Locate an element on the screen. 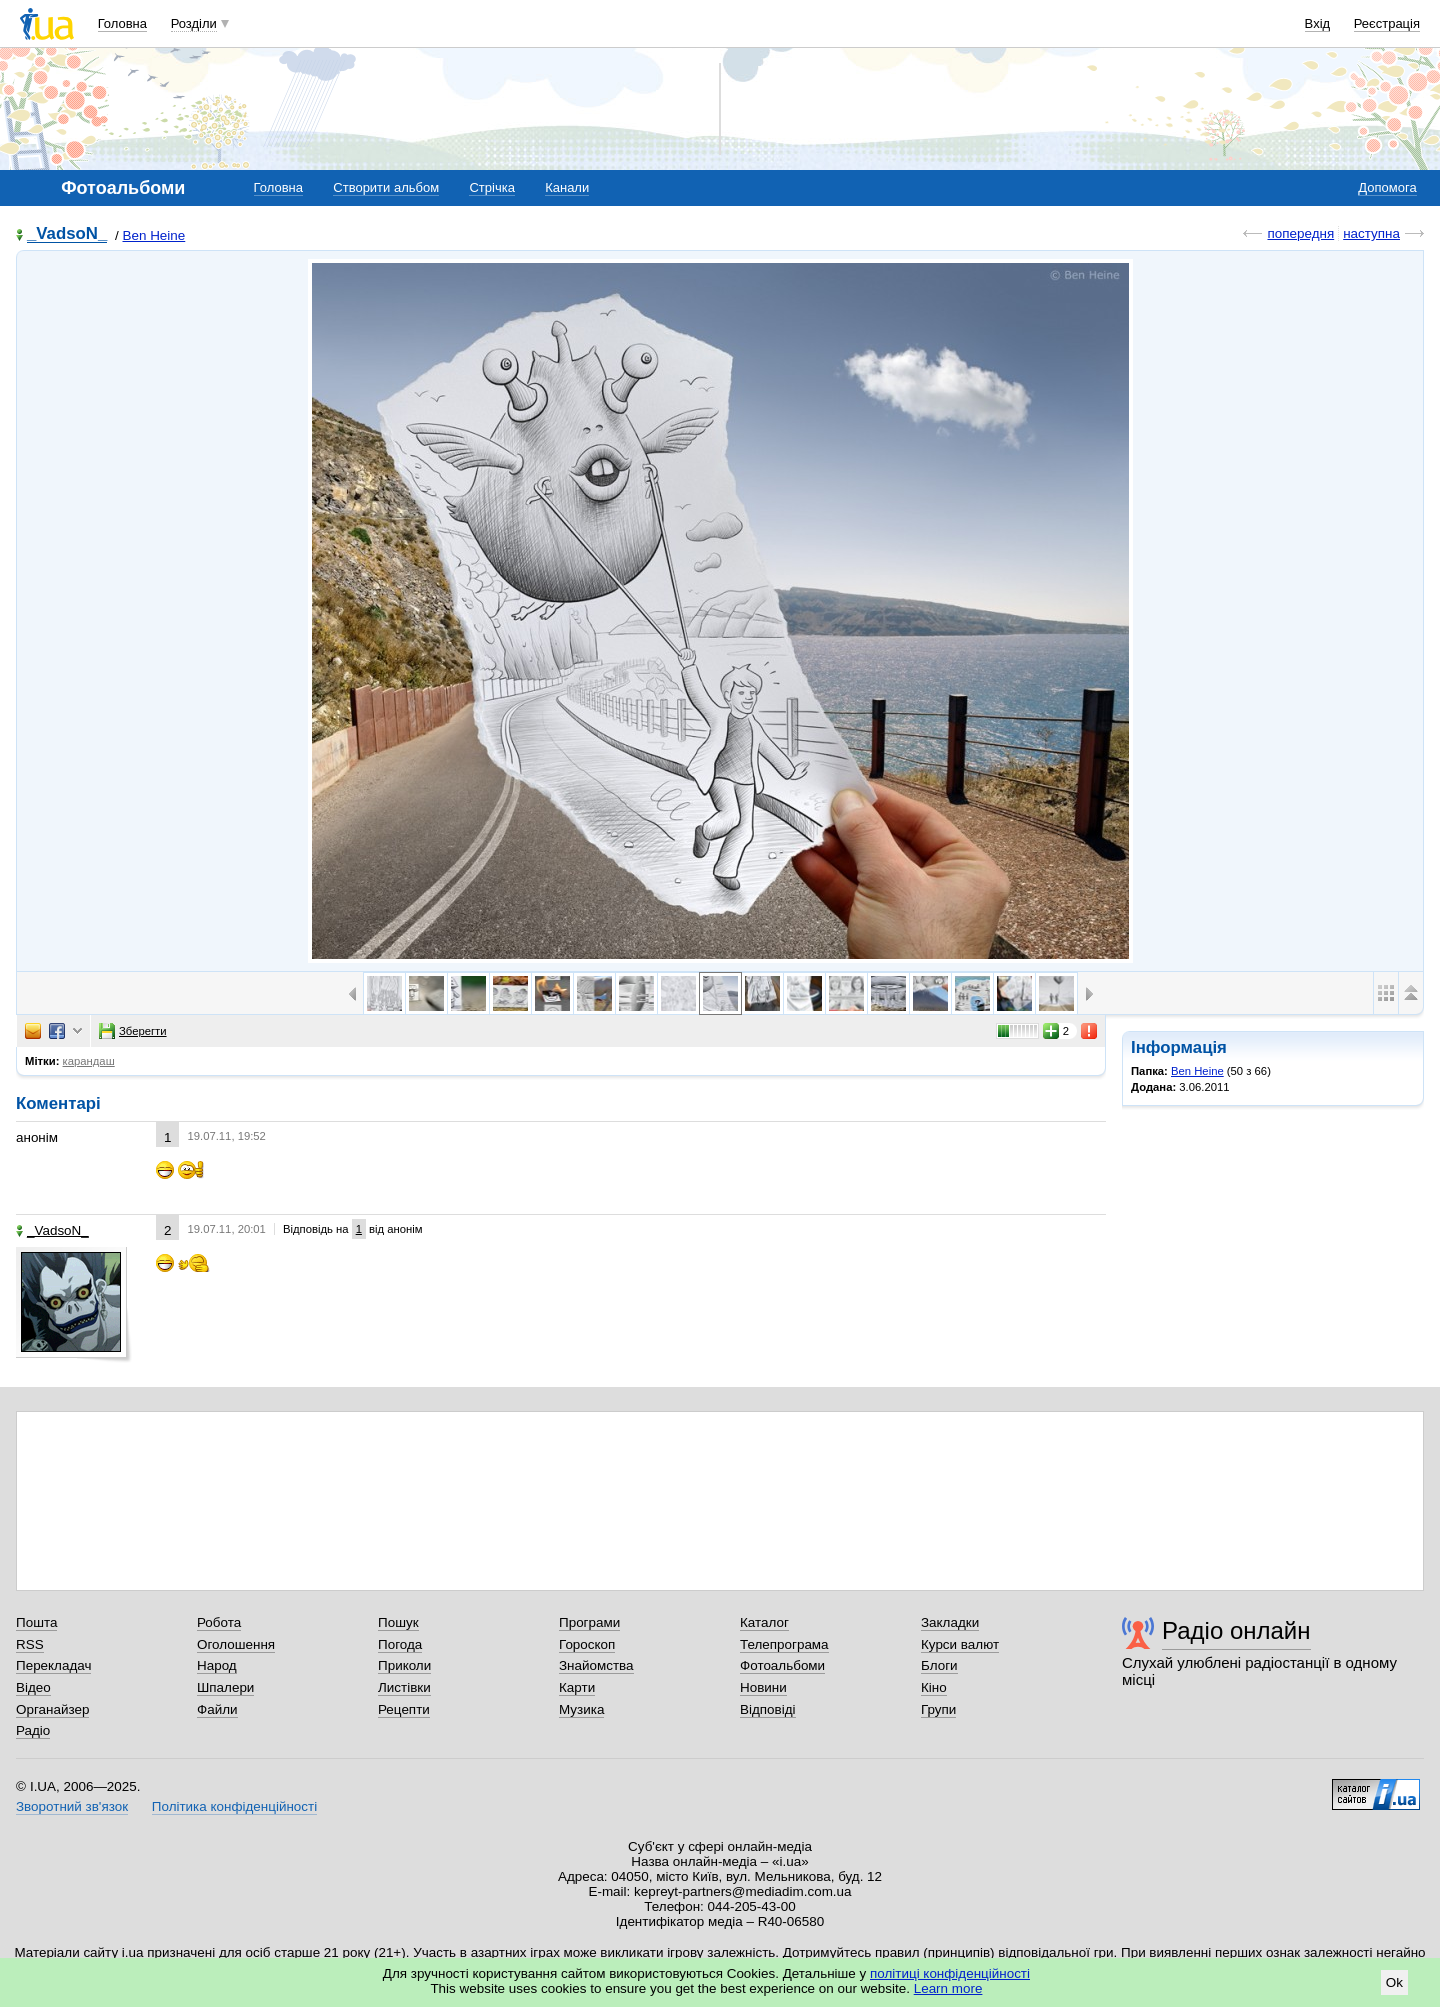 Image resolution: width=1440 pixels, height=2007 pixels. Рецепти is located at coordinates (404, 1709).